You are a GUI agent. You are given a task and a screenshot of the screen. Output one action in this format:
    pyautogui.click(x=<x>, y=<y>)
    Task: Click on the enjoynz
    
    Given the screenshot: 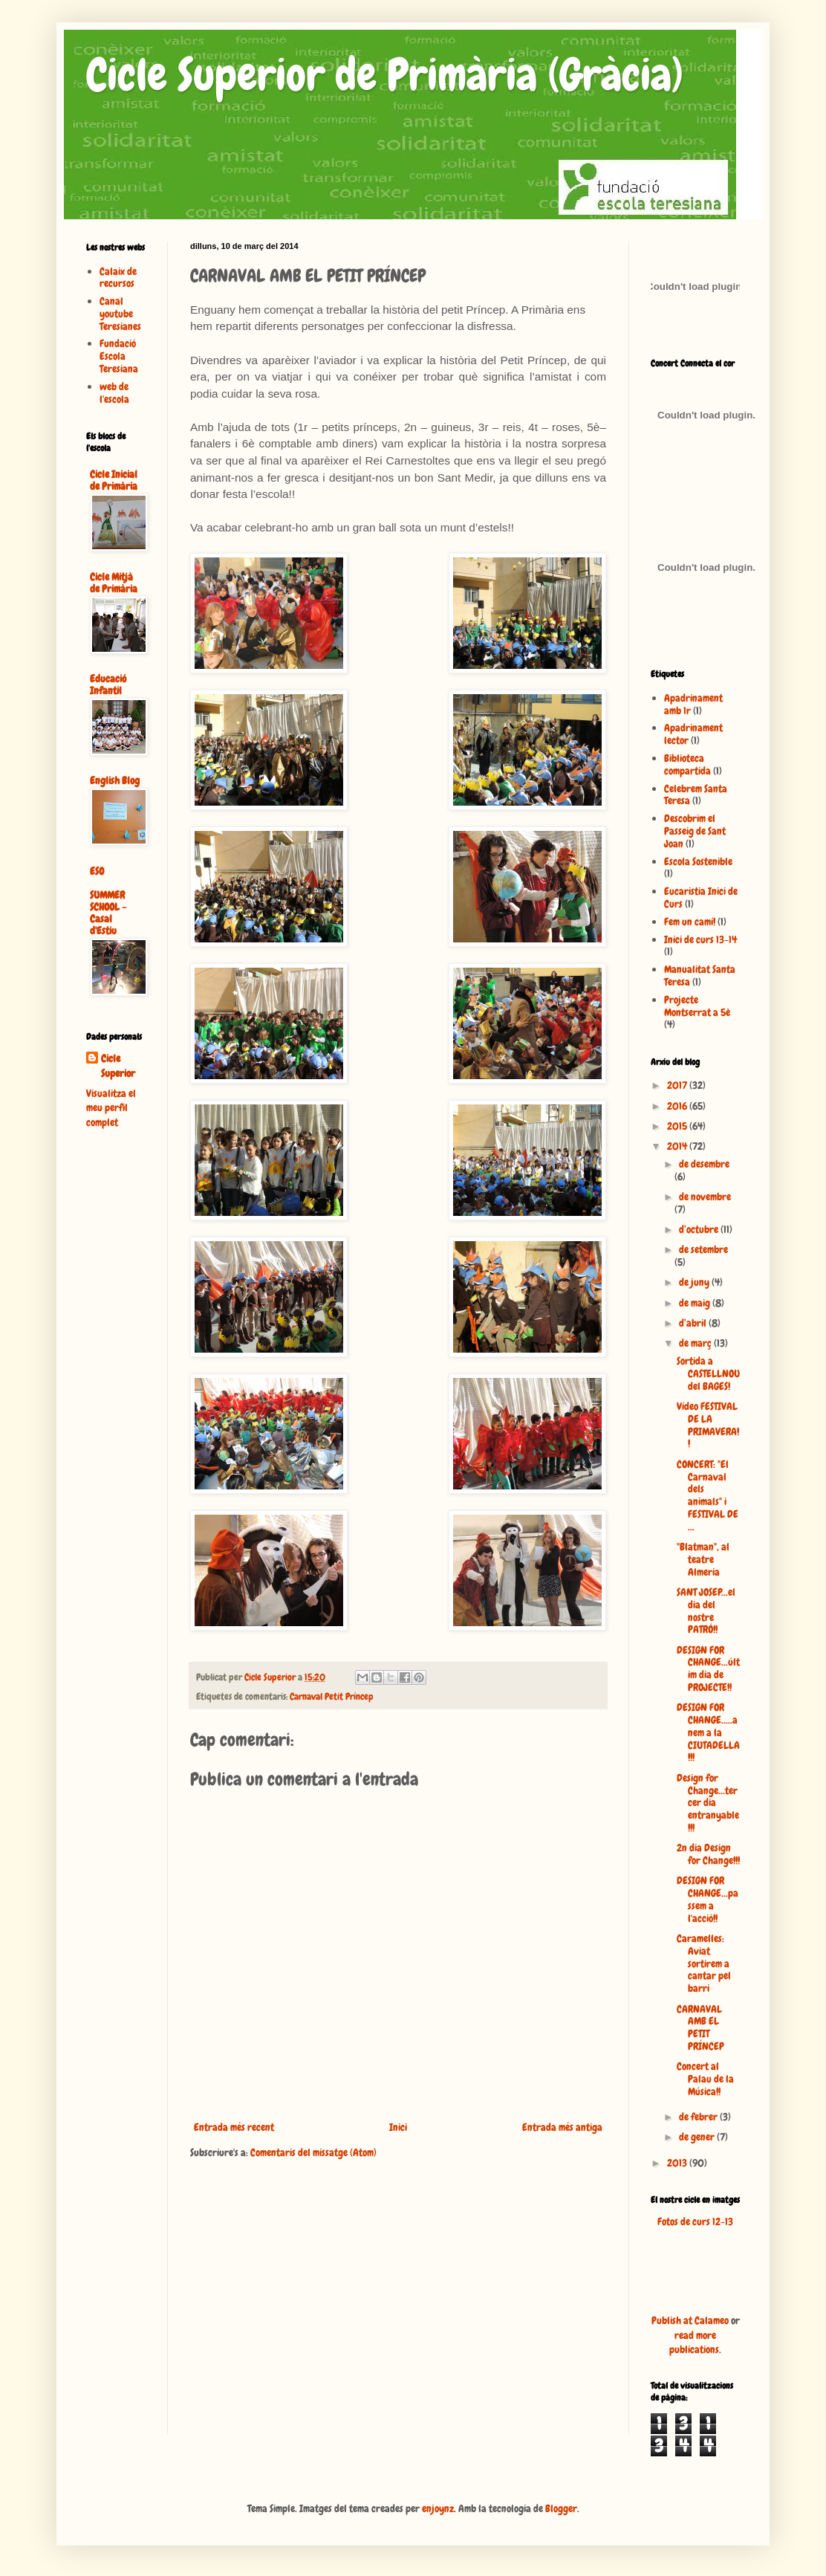 What is the action you would take?
    pyautogui.click(x=438, y=2508)
    